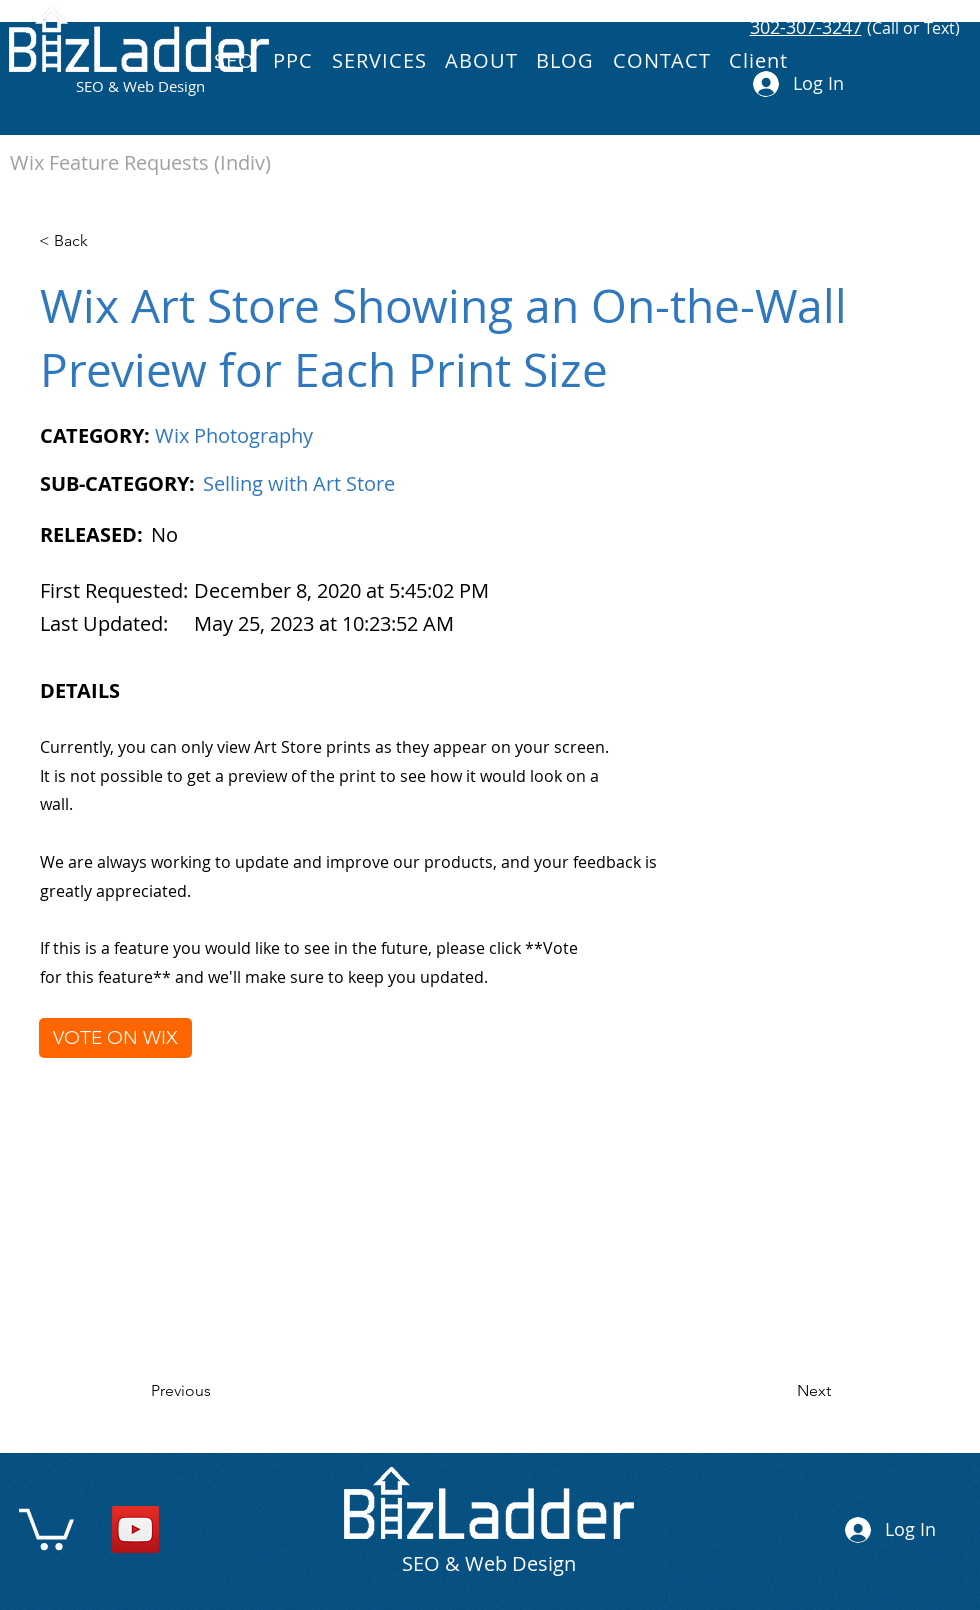  Describe the element at coordinates (806, 27) in the screenshot. I see `302-307-3247` at that location.